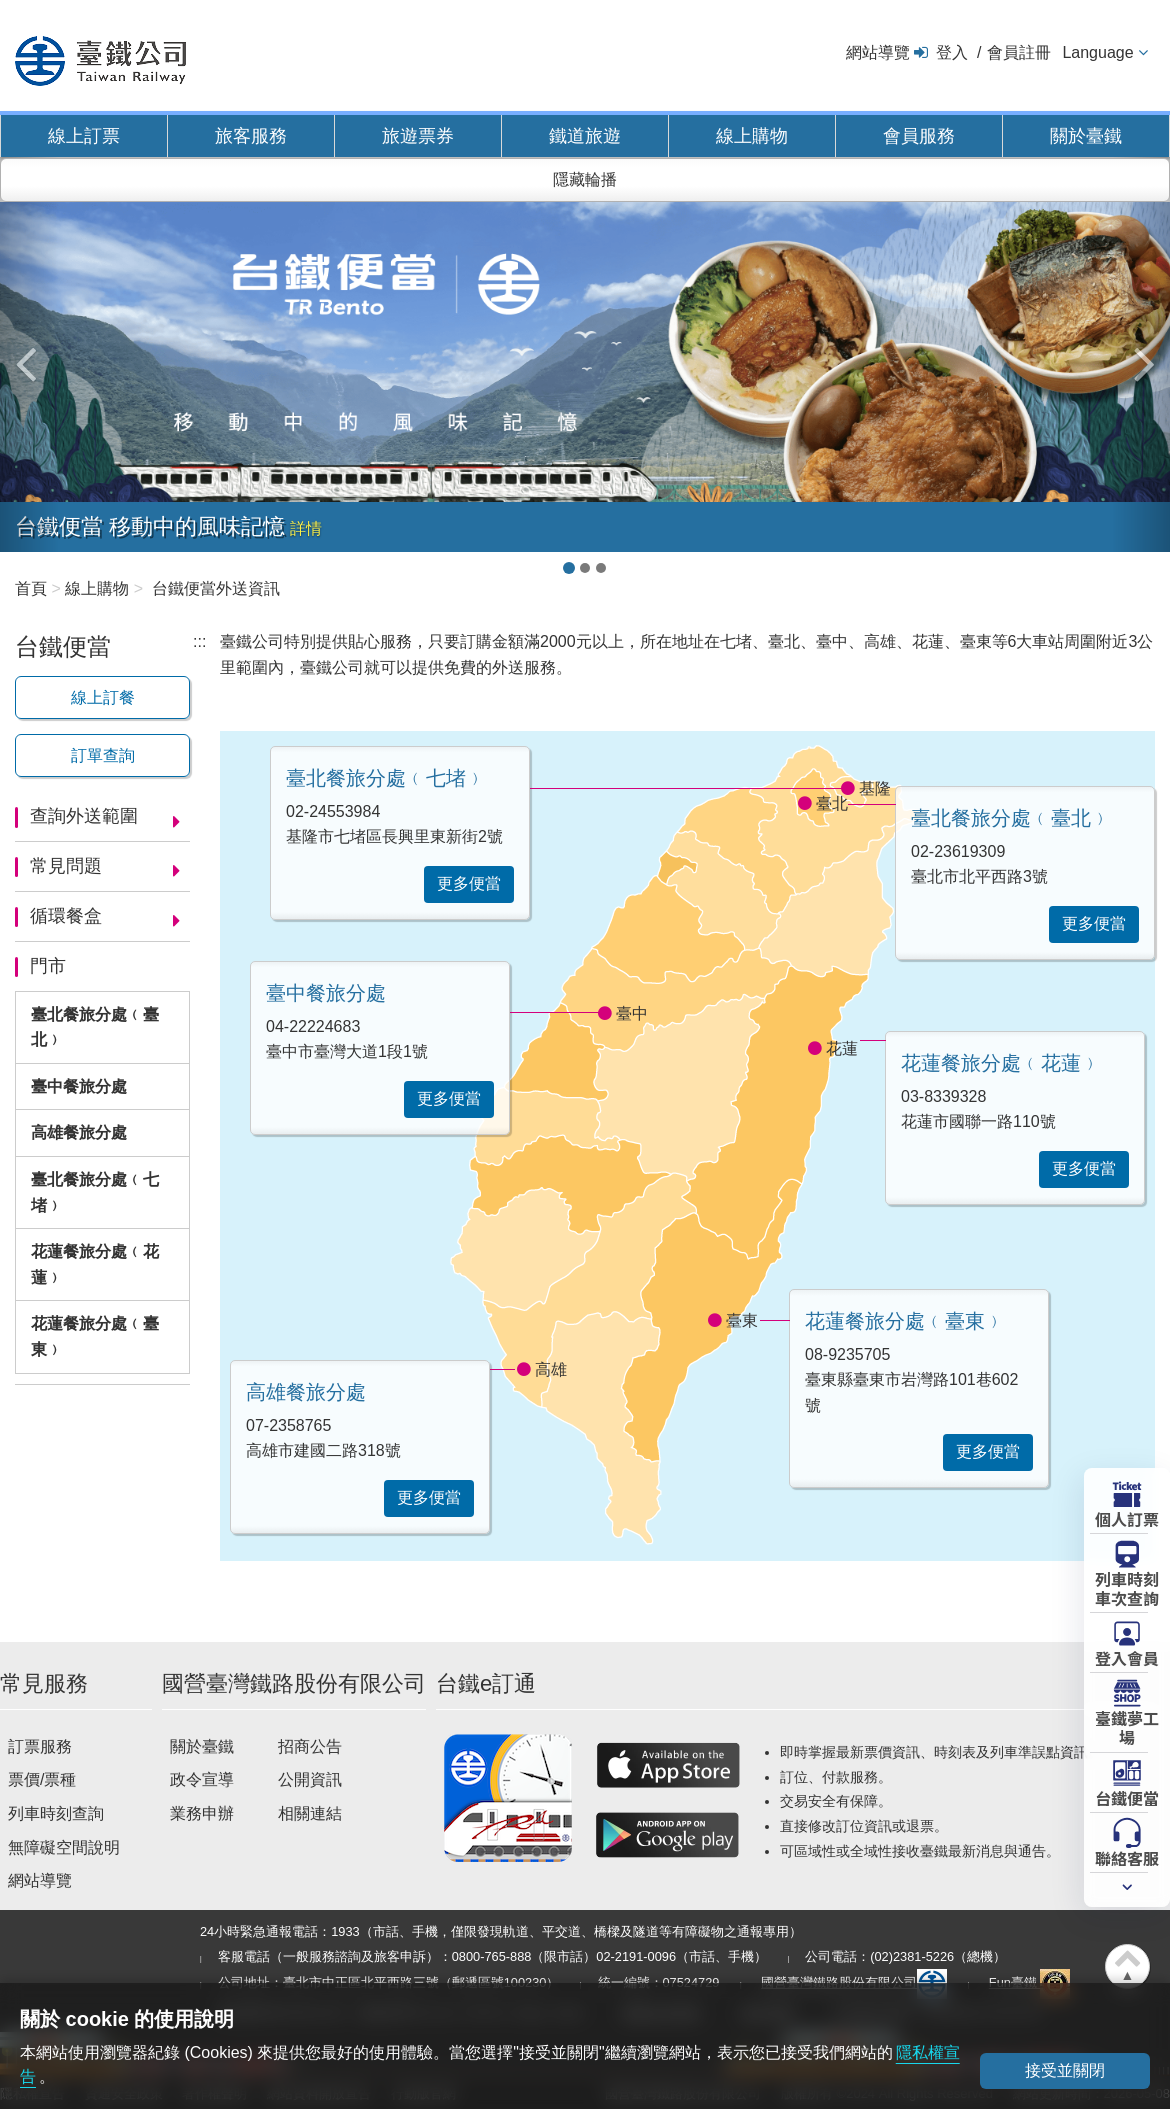 Image resolution: width=1170 pixels, height=2109 pixels. Describe the element at coordinates (1097, 52) in the screenshot. I see `Language [button]` at that location.